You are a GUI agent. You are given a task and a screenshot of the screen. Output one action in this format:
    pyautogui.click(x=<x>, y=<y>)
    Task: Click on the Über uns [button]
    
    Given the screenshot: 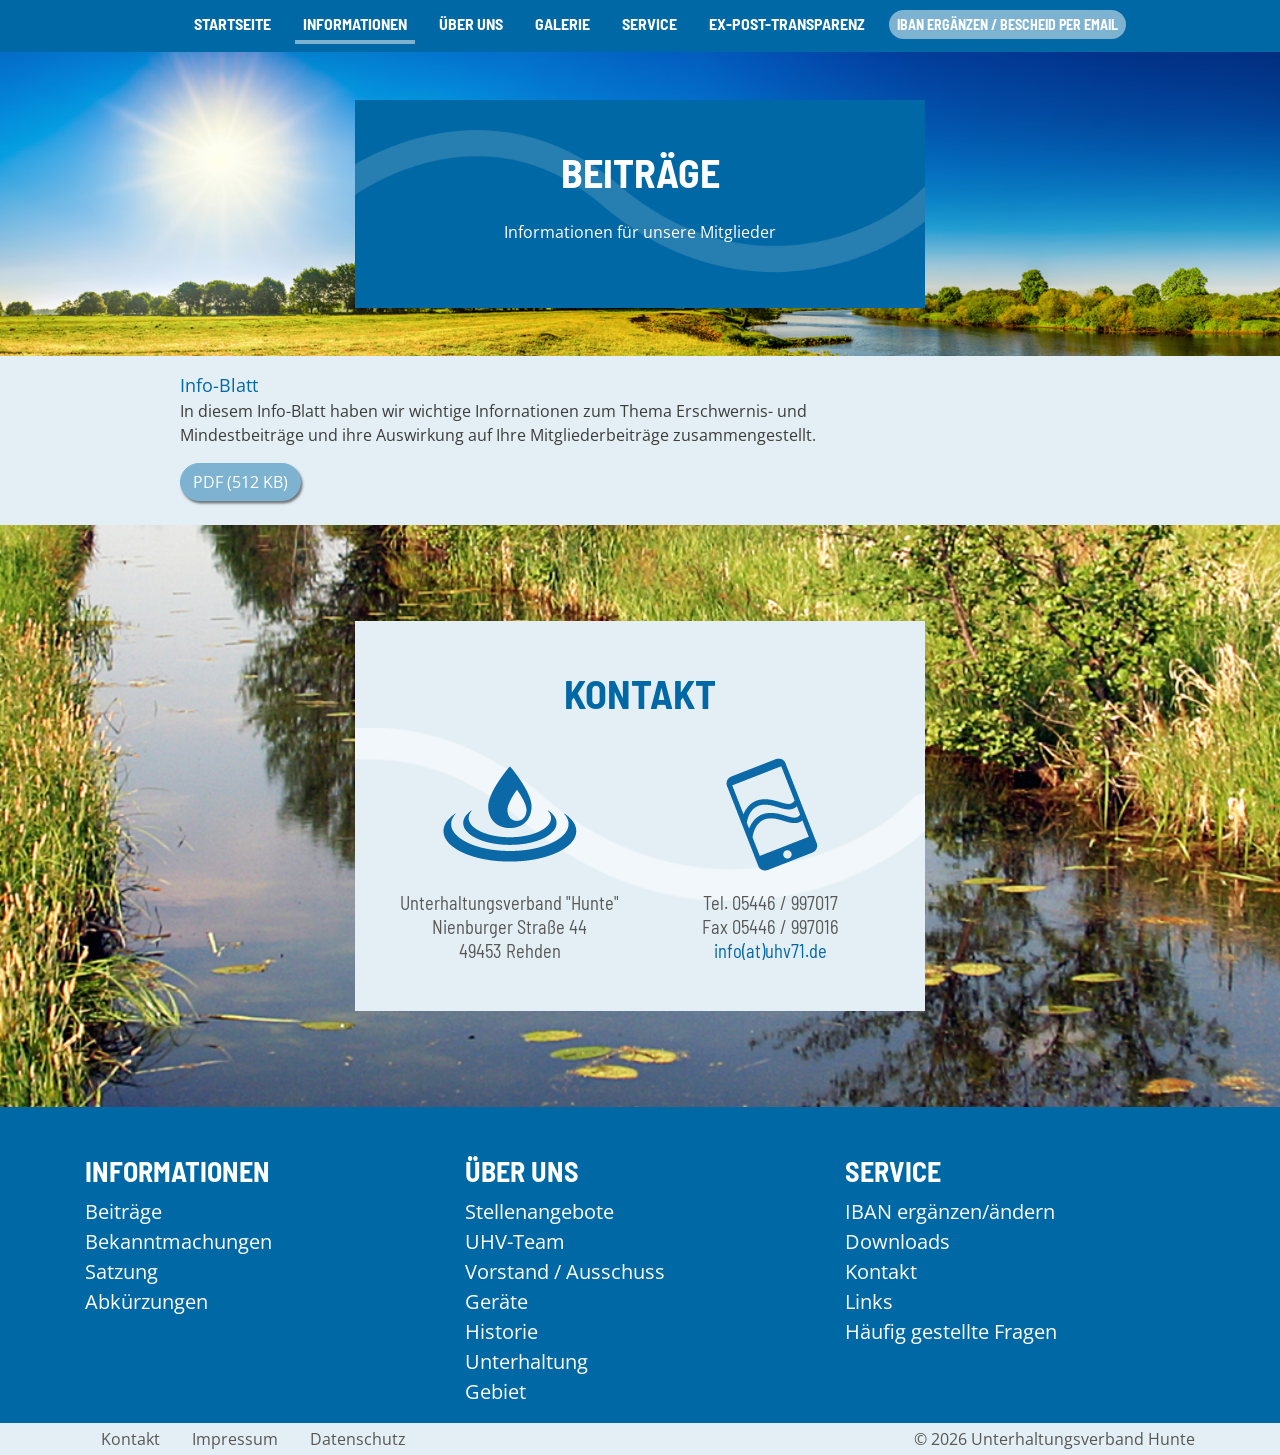 What is the action you would take?
    pyautogui.click(x=471, y=23)
    